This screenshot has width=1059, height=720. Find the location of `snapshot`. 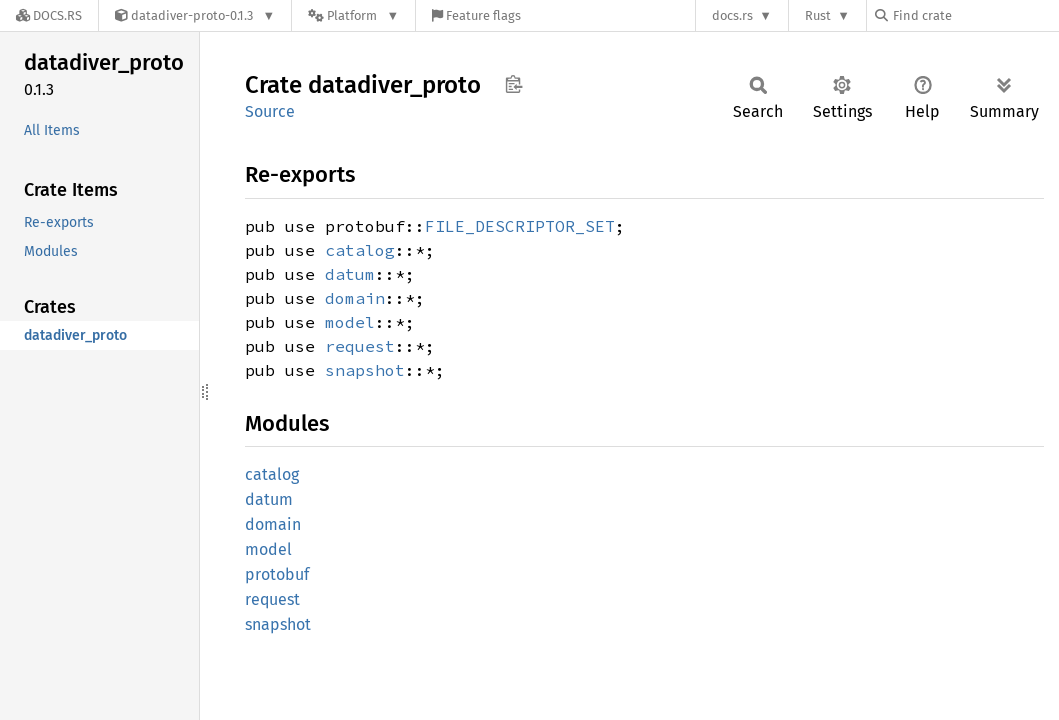

snapshot is located at coordinates (365, 370).